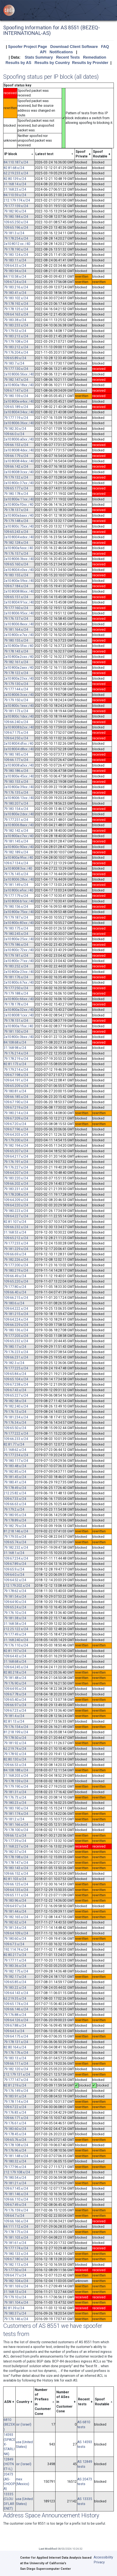 This screenshot has width=117, height=2576. I want to click on 79.177.11.x/24, so click(15, 1960).